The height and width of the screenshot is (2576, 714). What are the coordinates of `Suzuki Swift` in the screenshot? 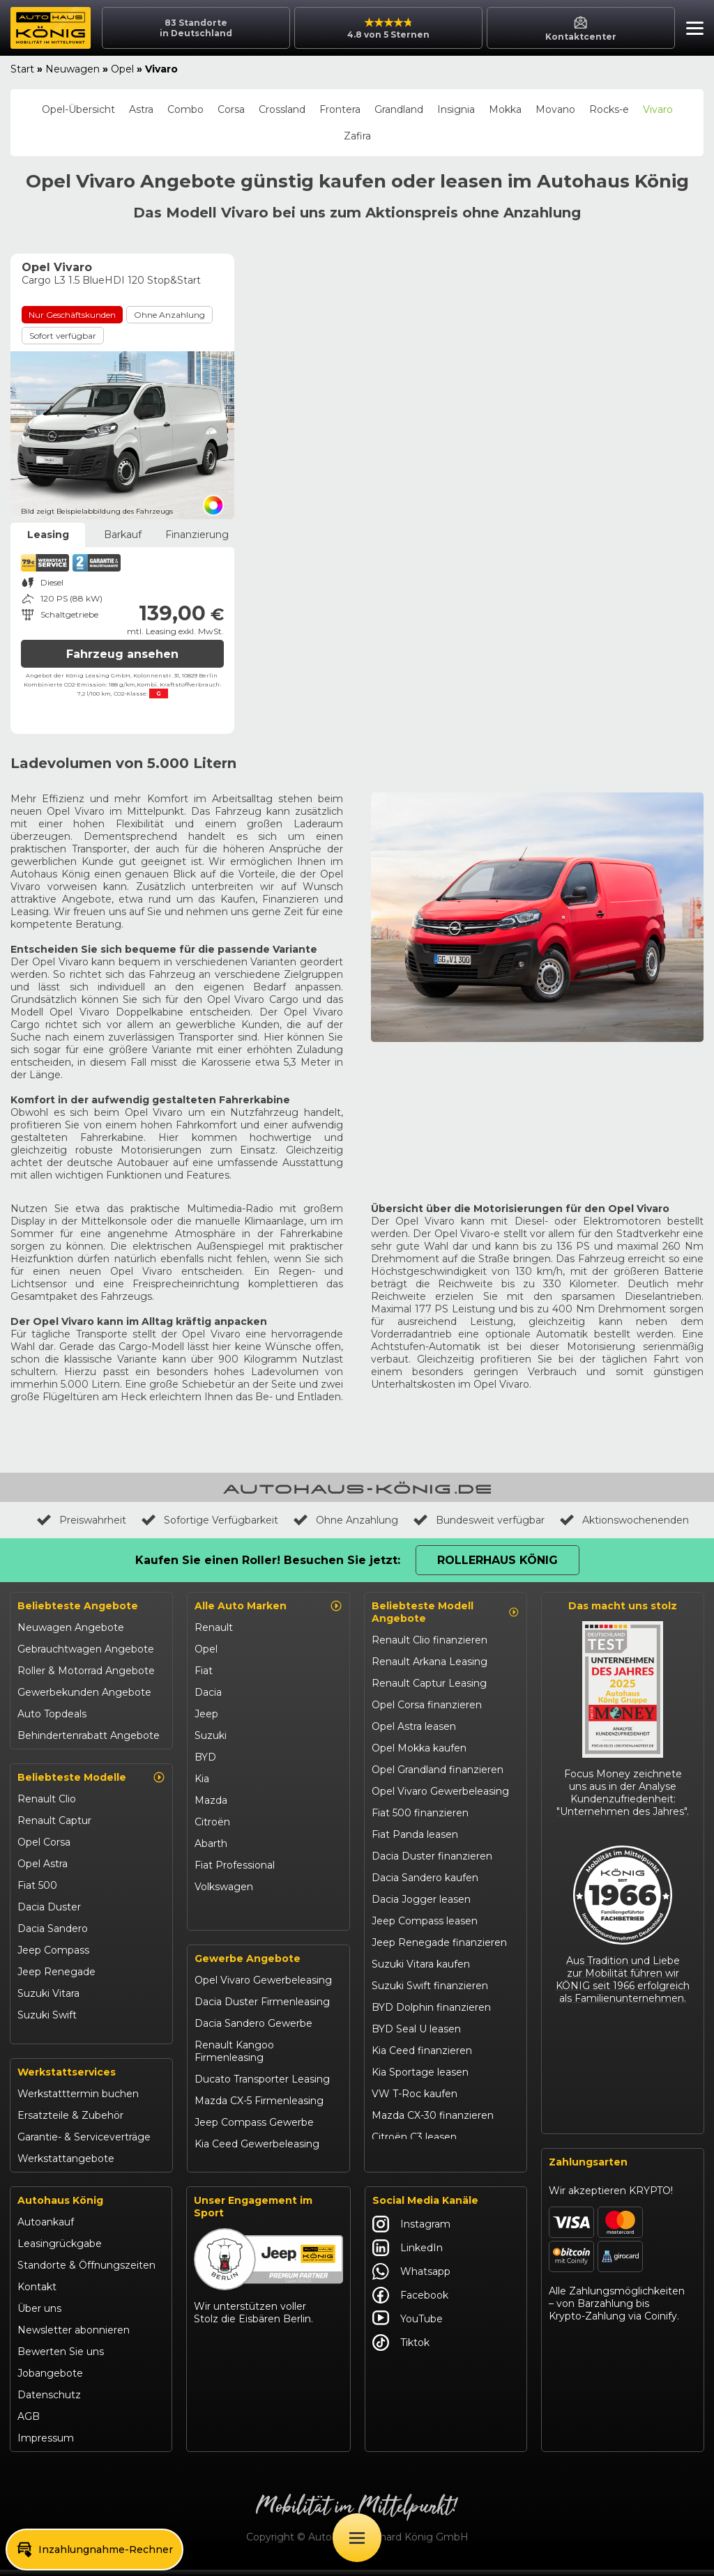 It's located at (47, 2015).